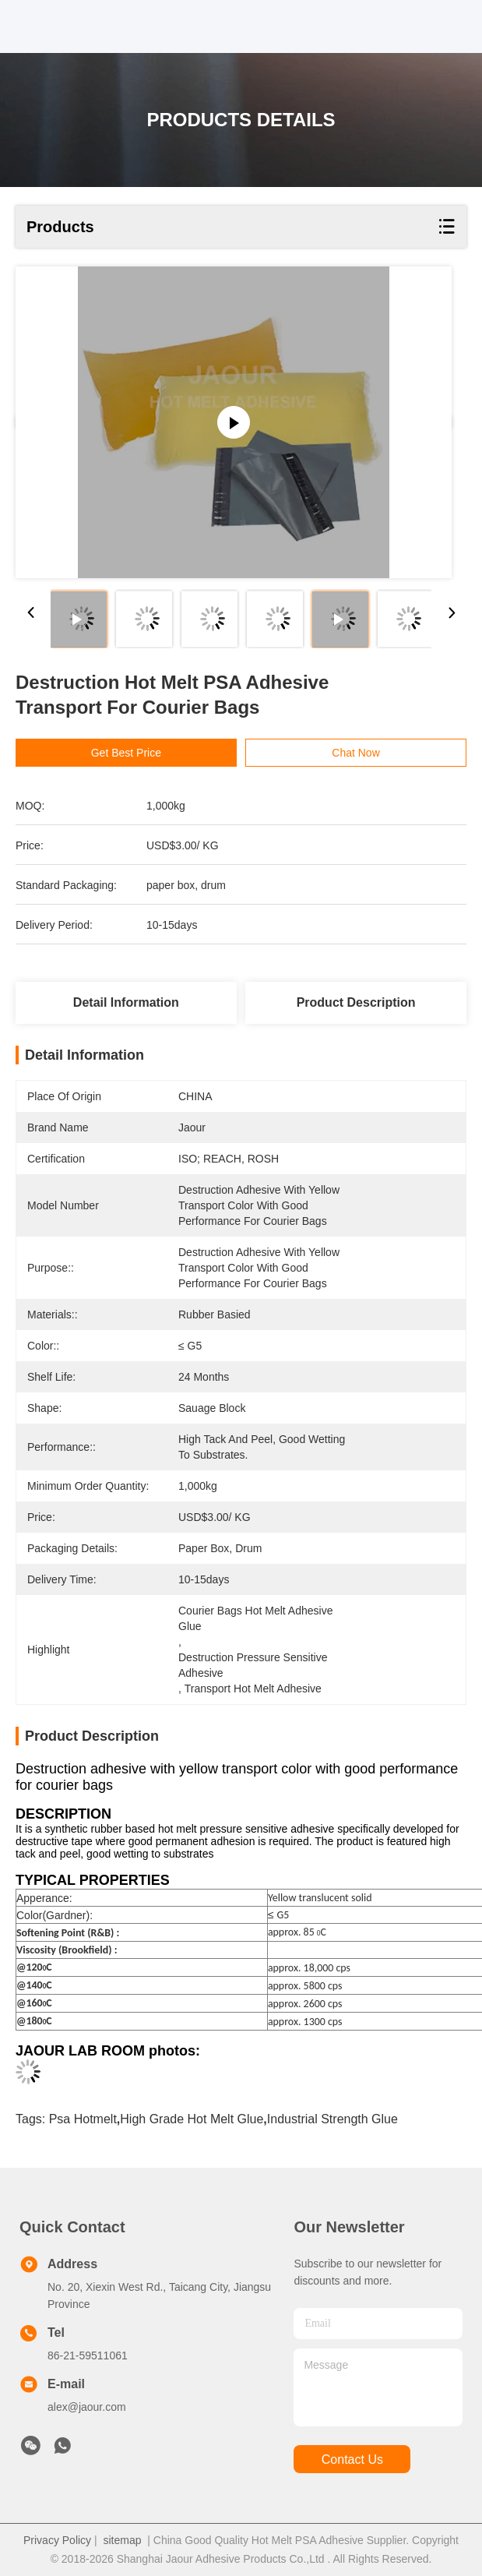 The image size is (482, 2576). Describe the element at coordinates (356, 1002) in the screenshot. I see `Product Description` at that location.